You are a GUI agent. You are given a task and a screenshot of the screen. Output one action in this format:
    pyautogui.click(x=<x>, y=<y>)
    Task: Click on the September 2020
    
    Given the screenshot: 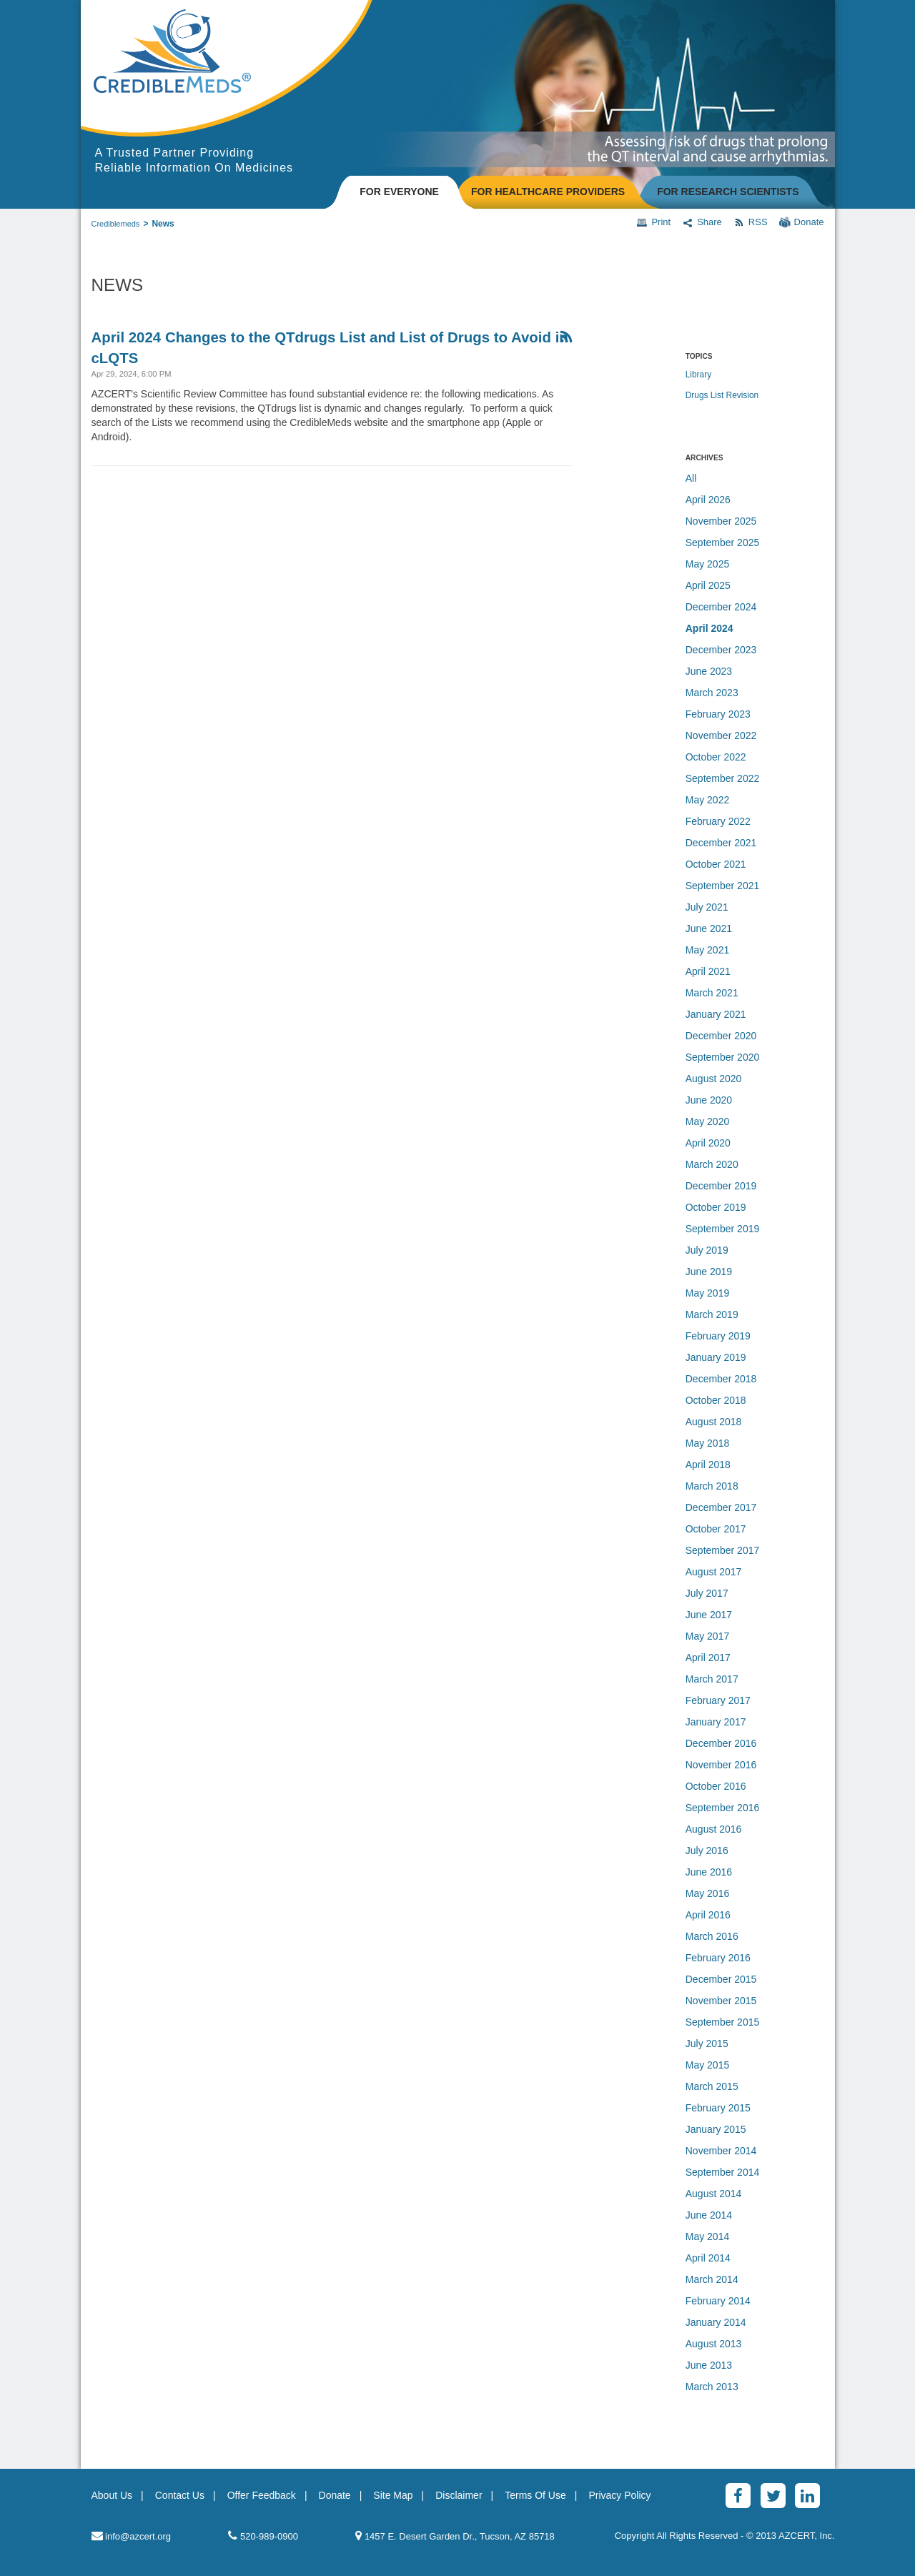 What is the action you would take?
    pyautogui.click(x=723, y=1057)
    